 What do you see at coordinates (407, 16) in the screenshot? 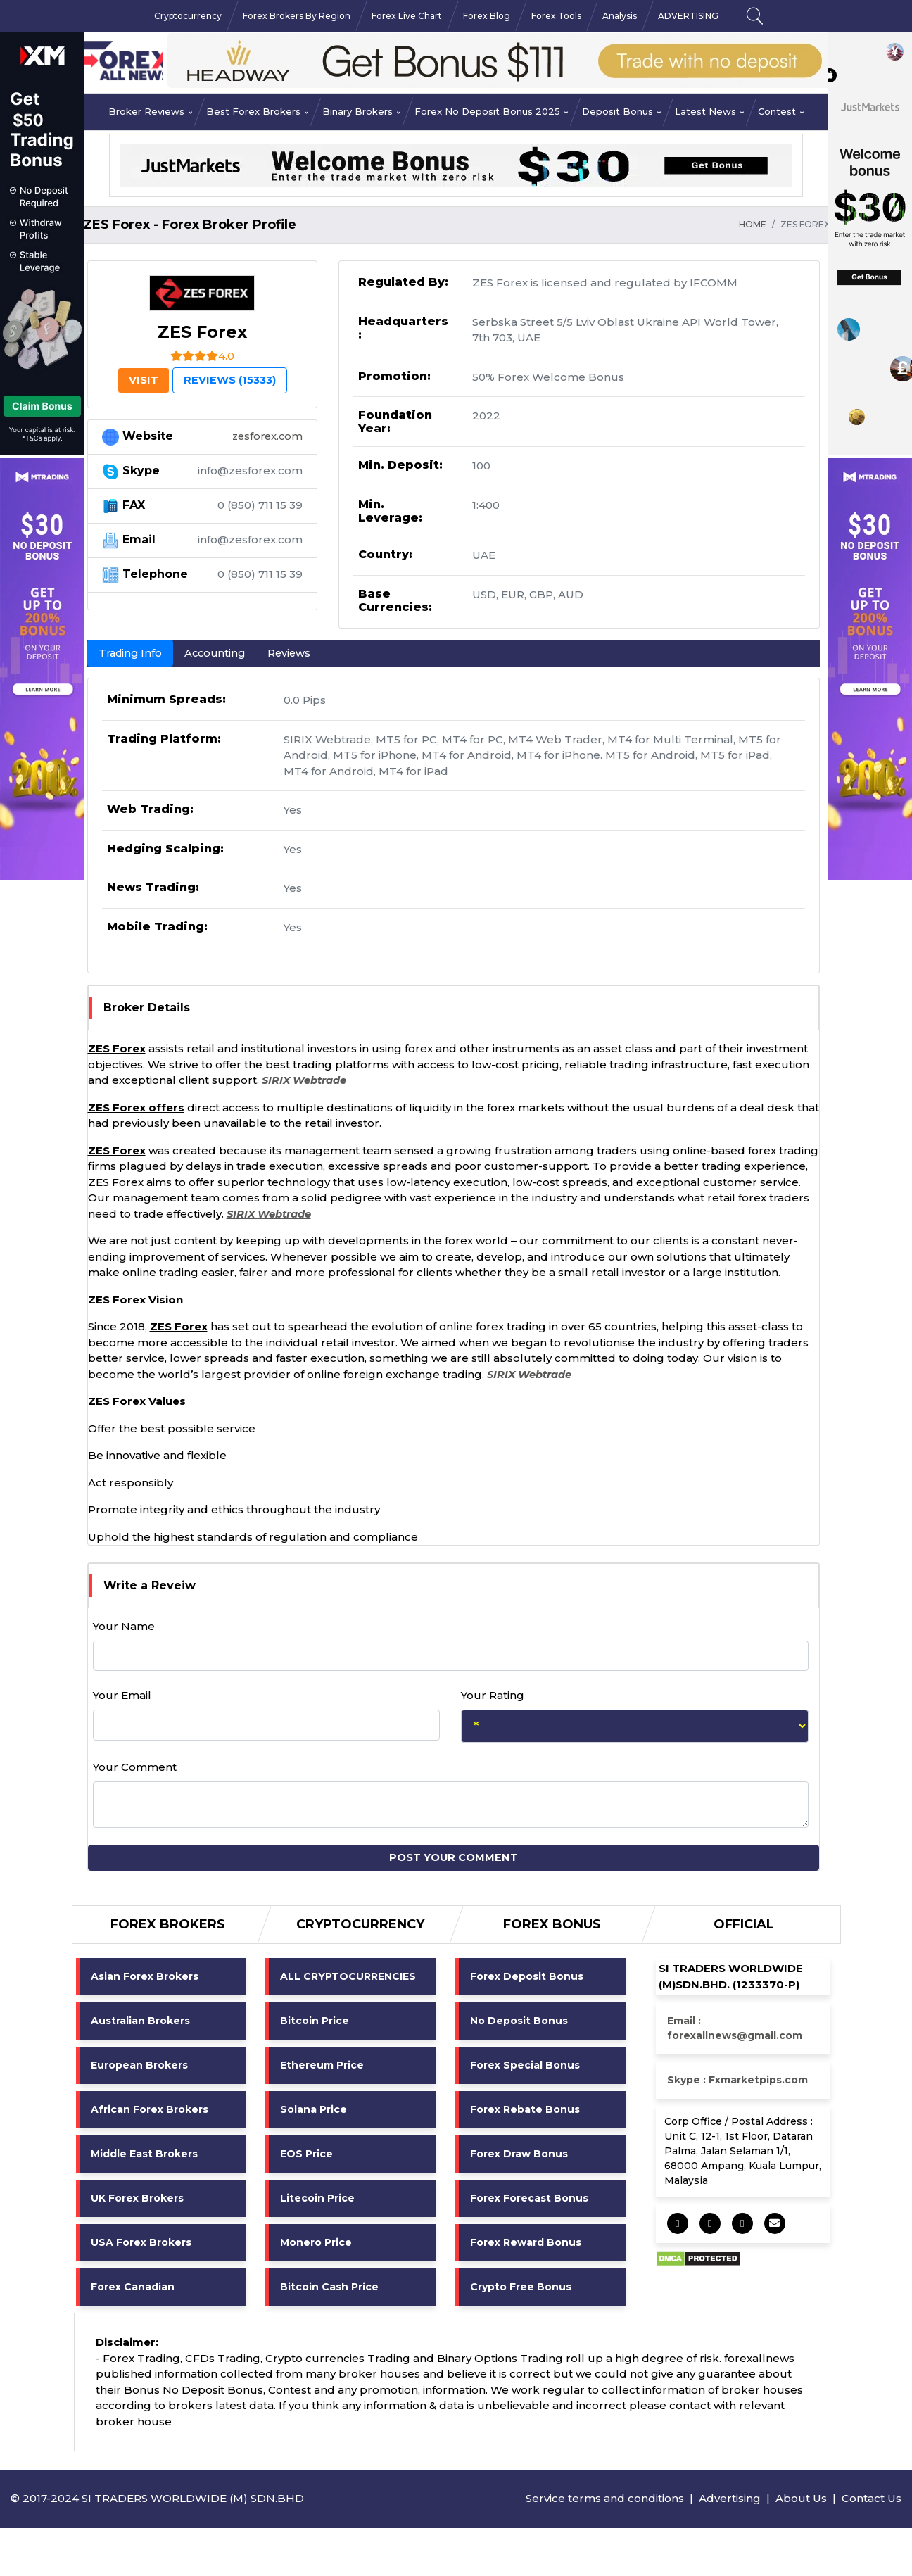
I see `Forex Live Chart` at bounding box center [407, 16].